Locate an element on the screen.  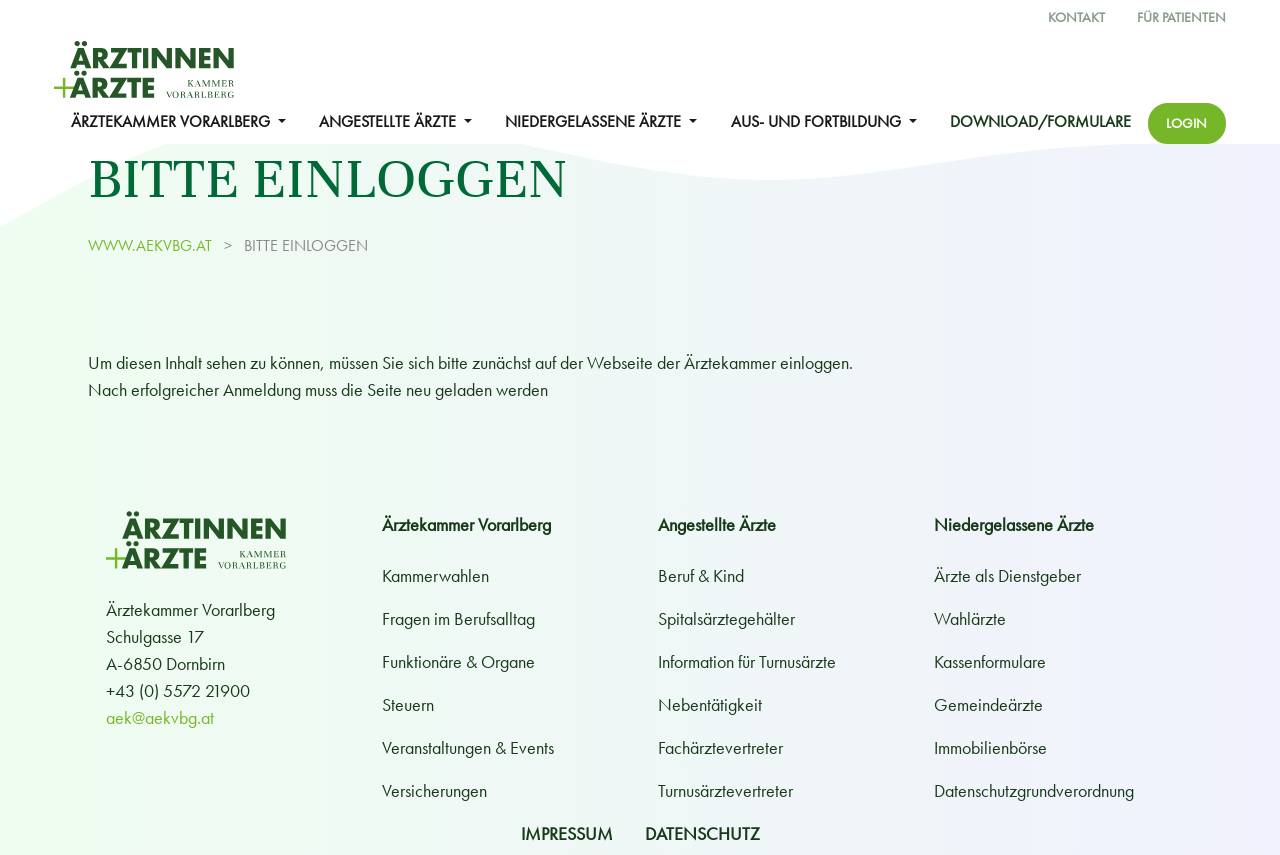
Login is located at coordinates (1186, 123).